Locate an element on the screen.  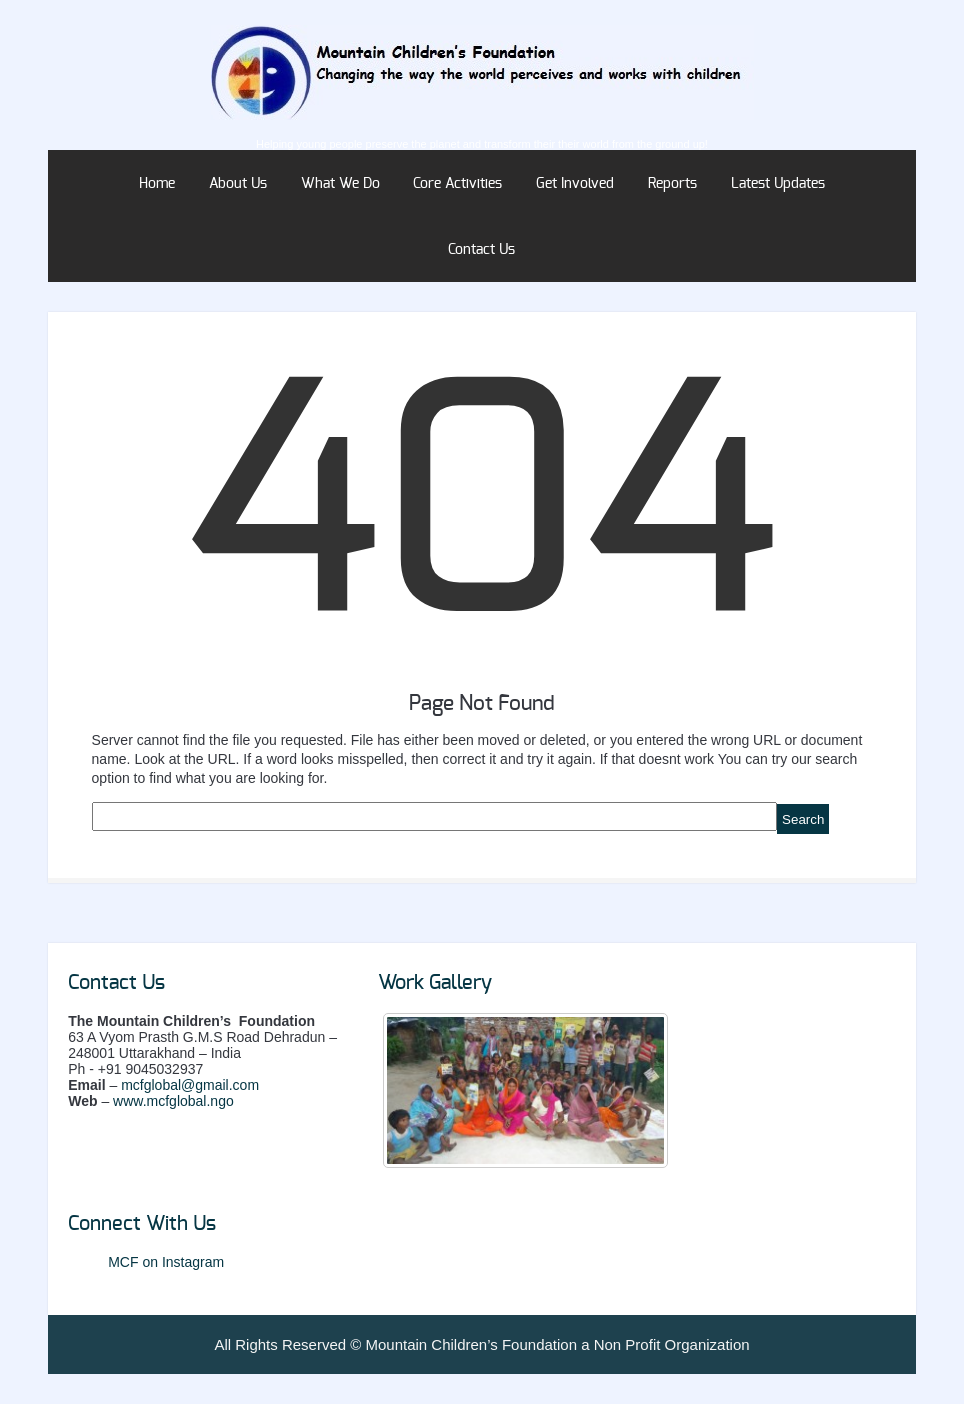
Latest Updates is located at coordinates (778, 184).